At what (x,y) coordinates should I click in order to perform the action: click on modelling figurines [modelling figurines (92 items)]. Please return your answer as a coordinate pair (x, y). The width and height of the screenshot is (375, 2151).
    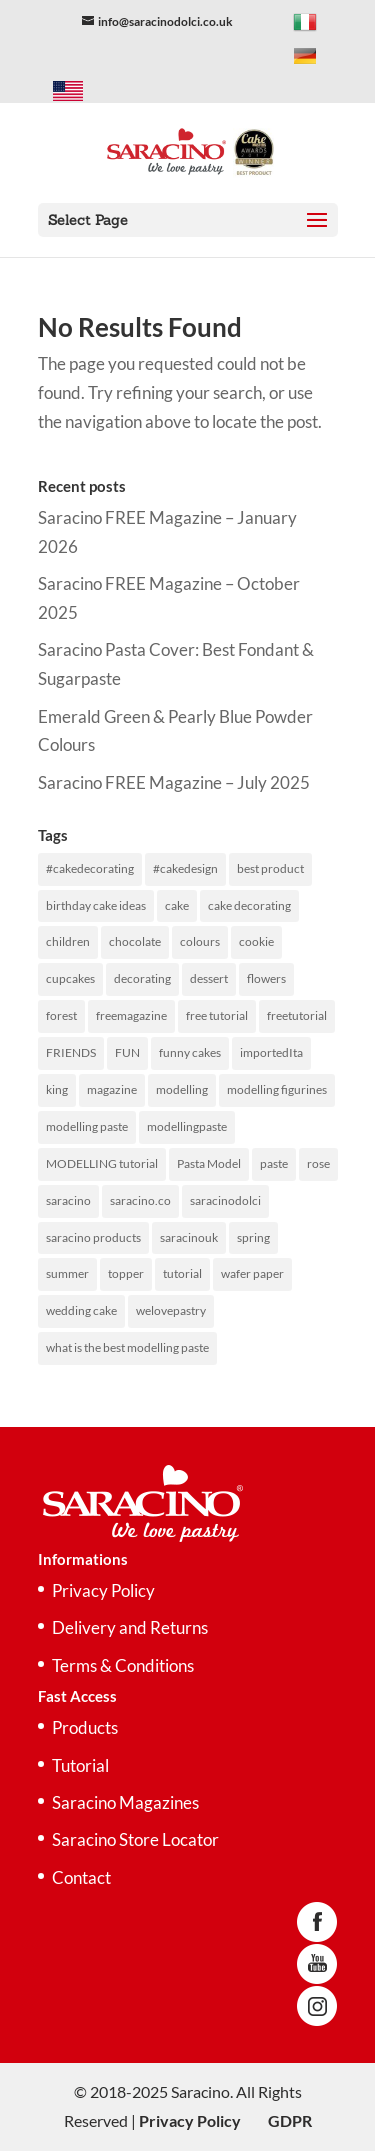
    Looking at the image, I should click on (277, 1089).